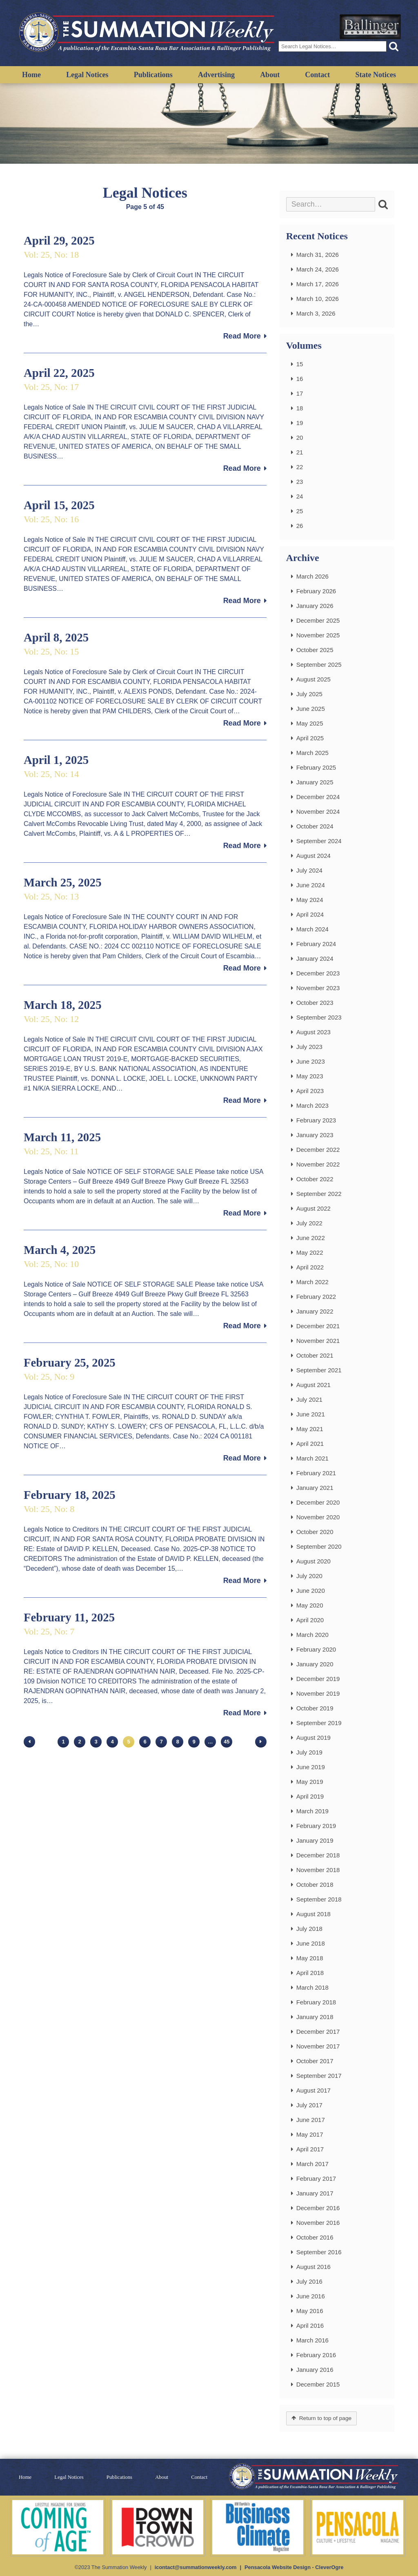  Describe the element at coordinates (313, 1384) in the screenshot. I see `August 2021` at that location.